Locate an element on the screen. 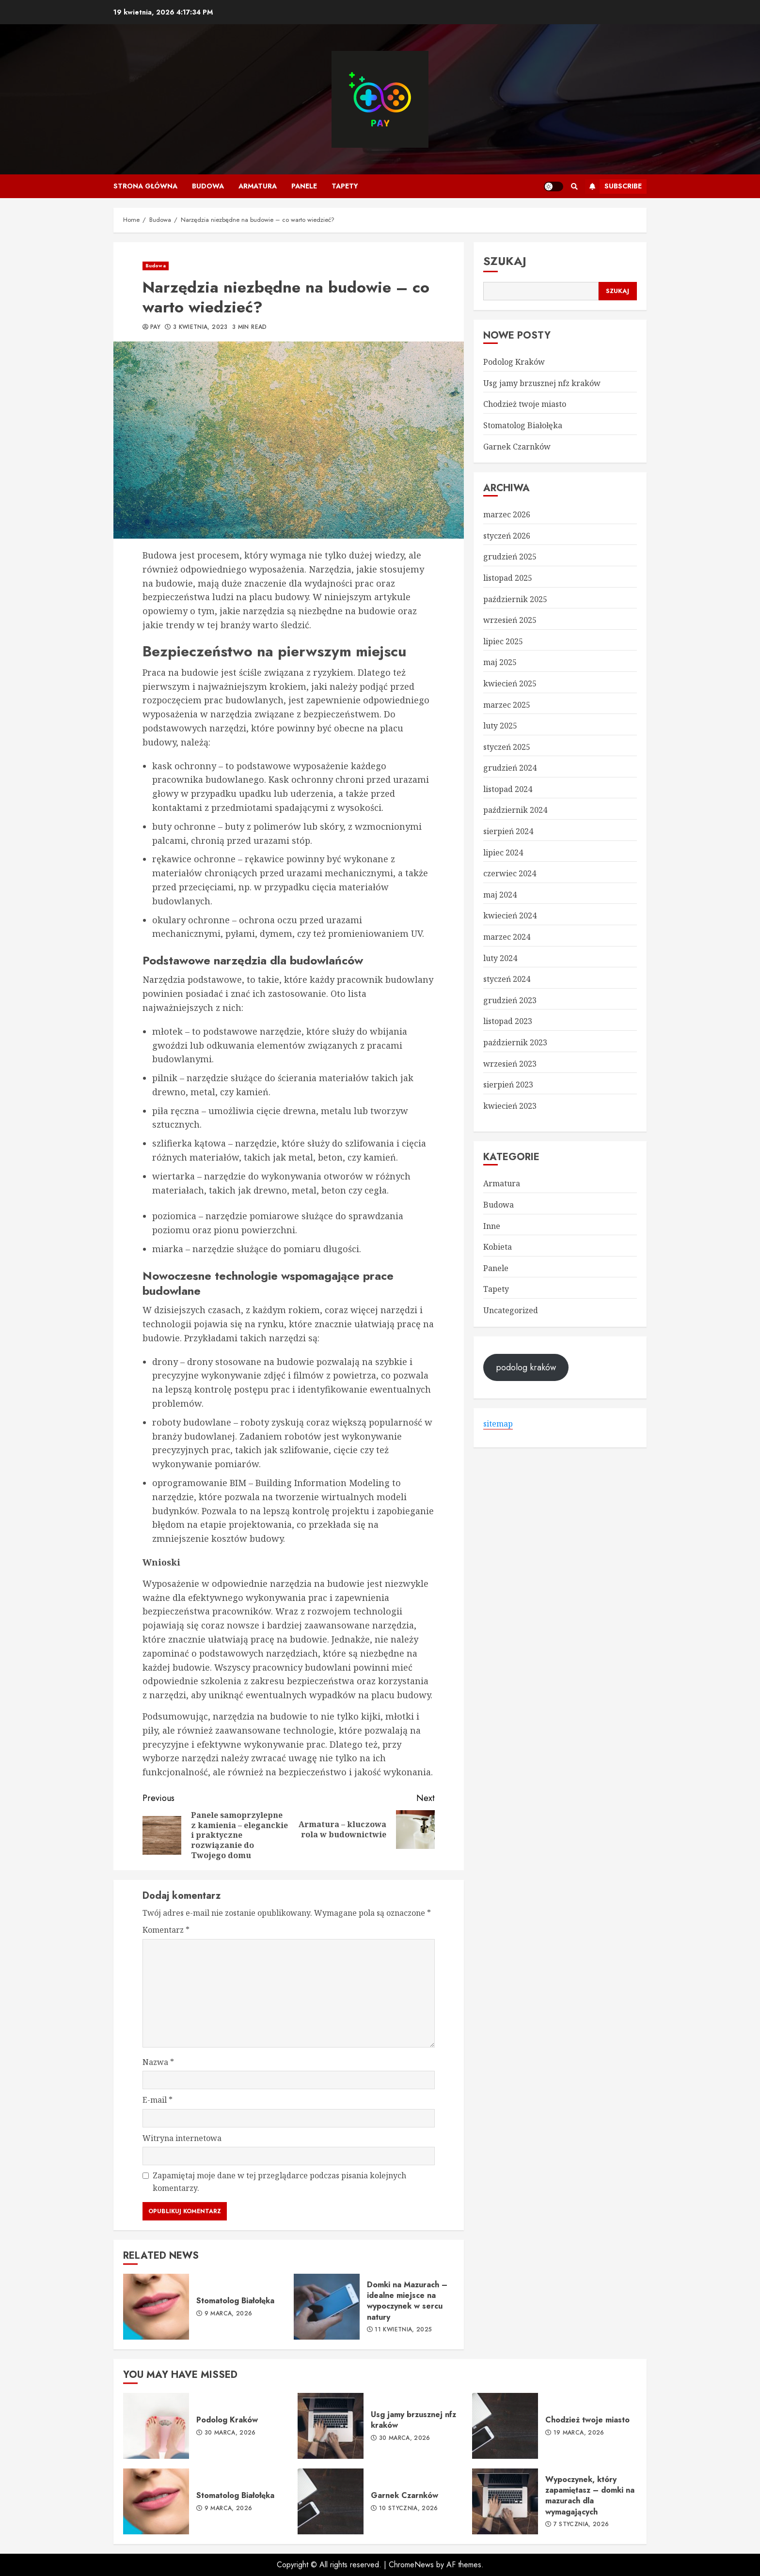 This screenshot has width=760, height=2576. grudzień 2025 is located at coordinates (510, 556).